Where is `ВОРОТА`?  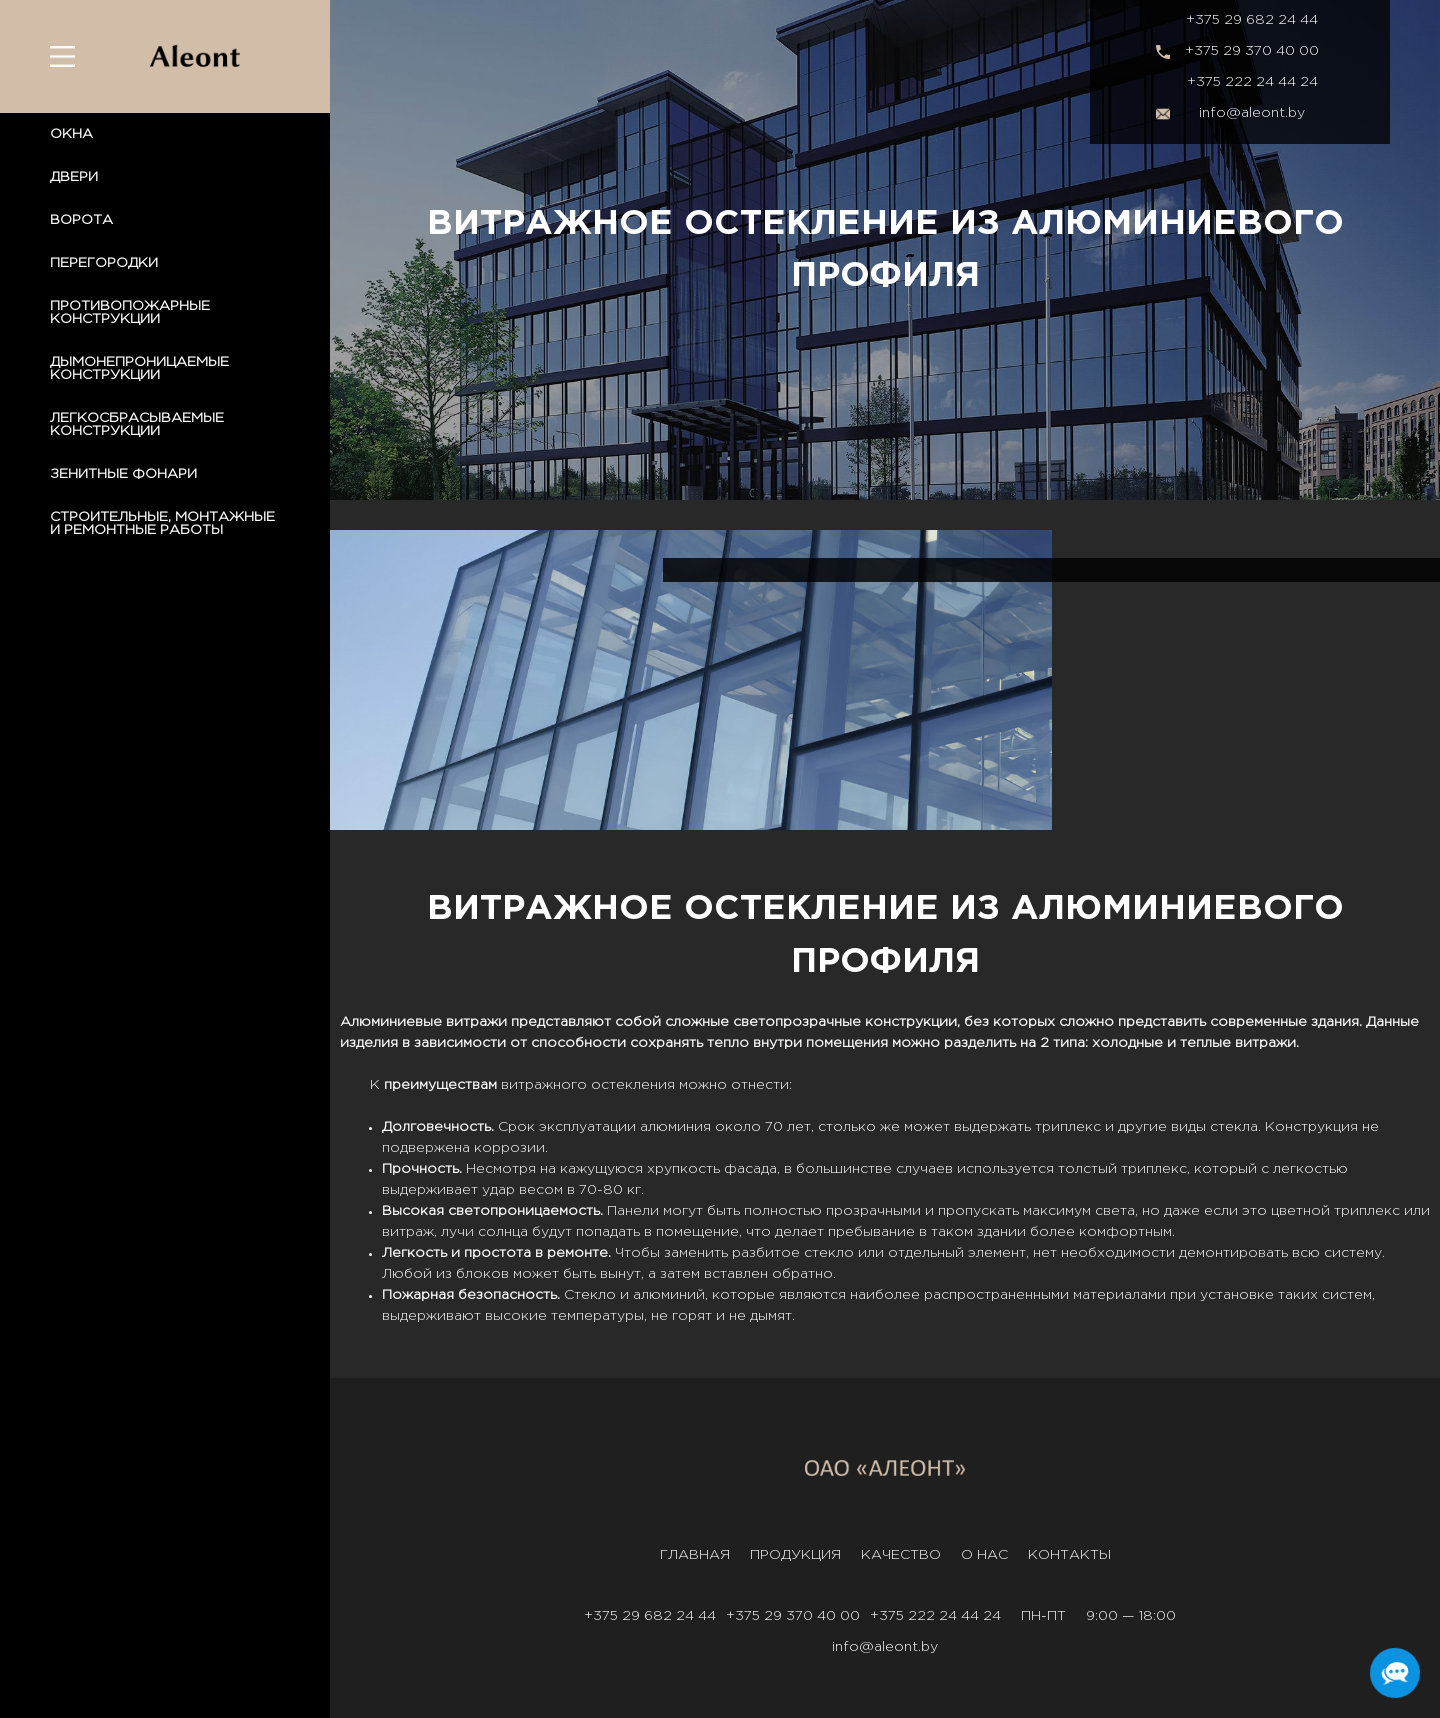 ВОРОТА is located at coordinates (81, 220).